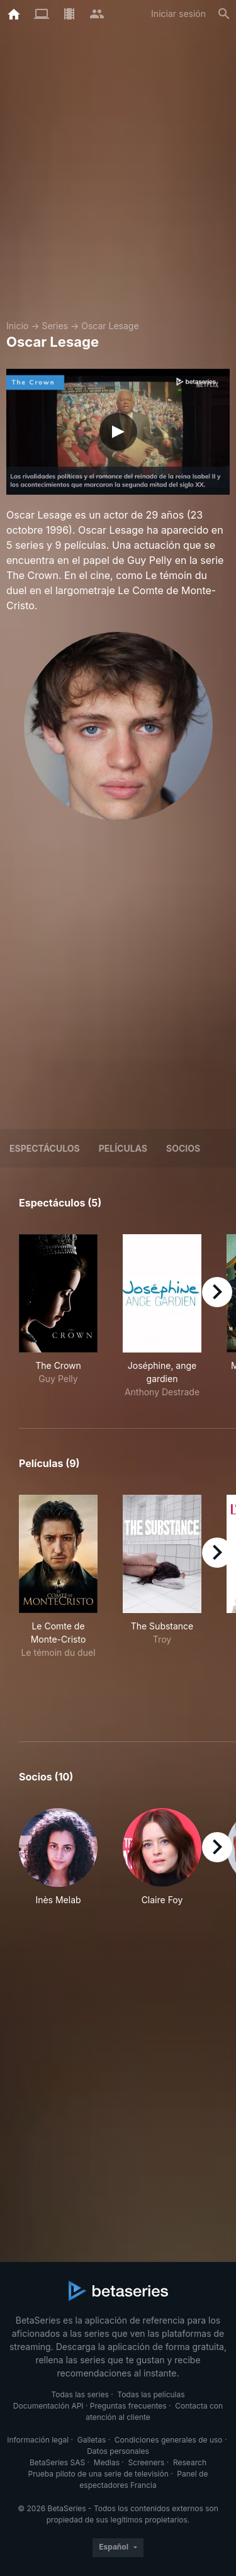  What do you see at coordinates (98, 2473) in the screenshot?
I see `Prueba piloto de una serie de televisión` at bounding box center [98, 2473].